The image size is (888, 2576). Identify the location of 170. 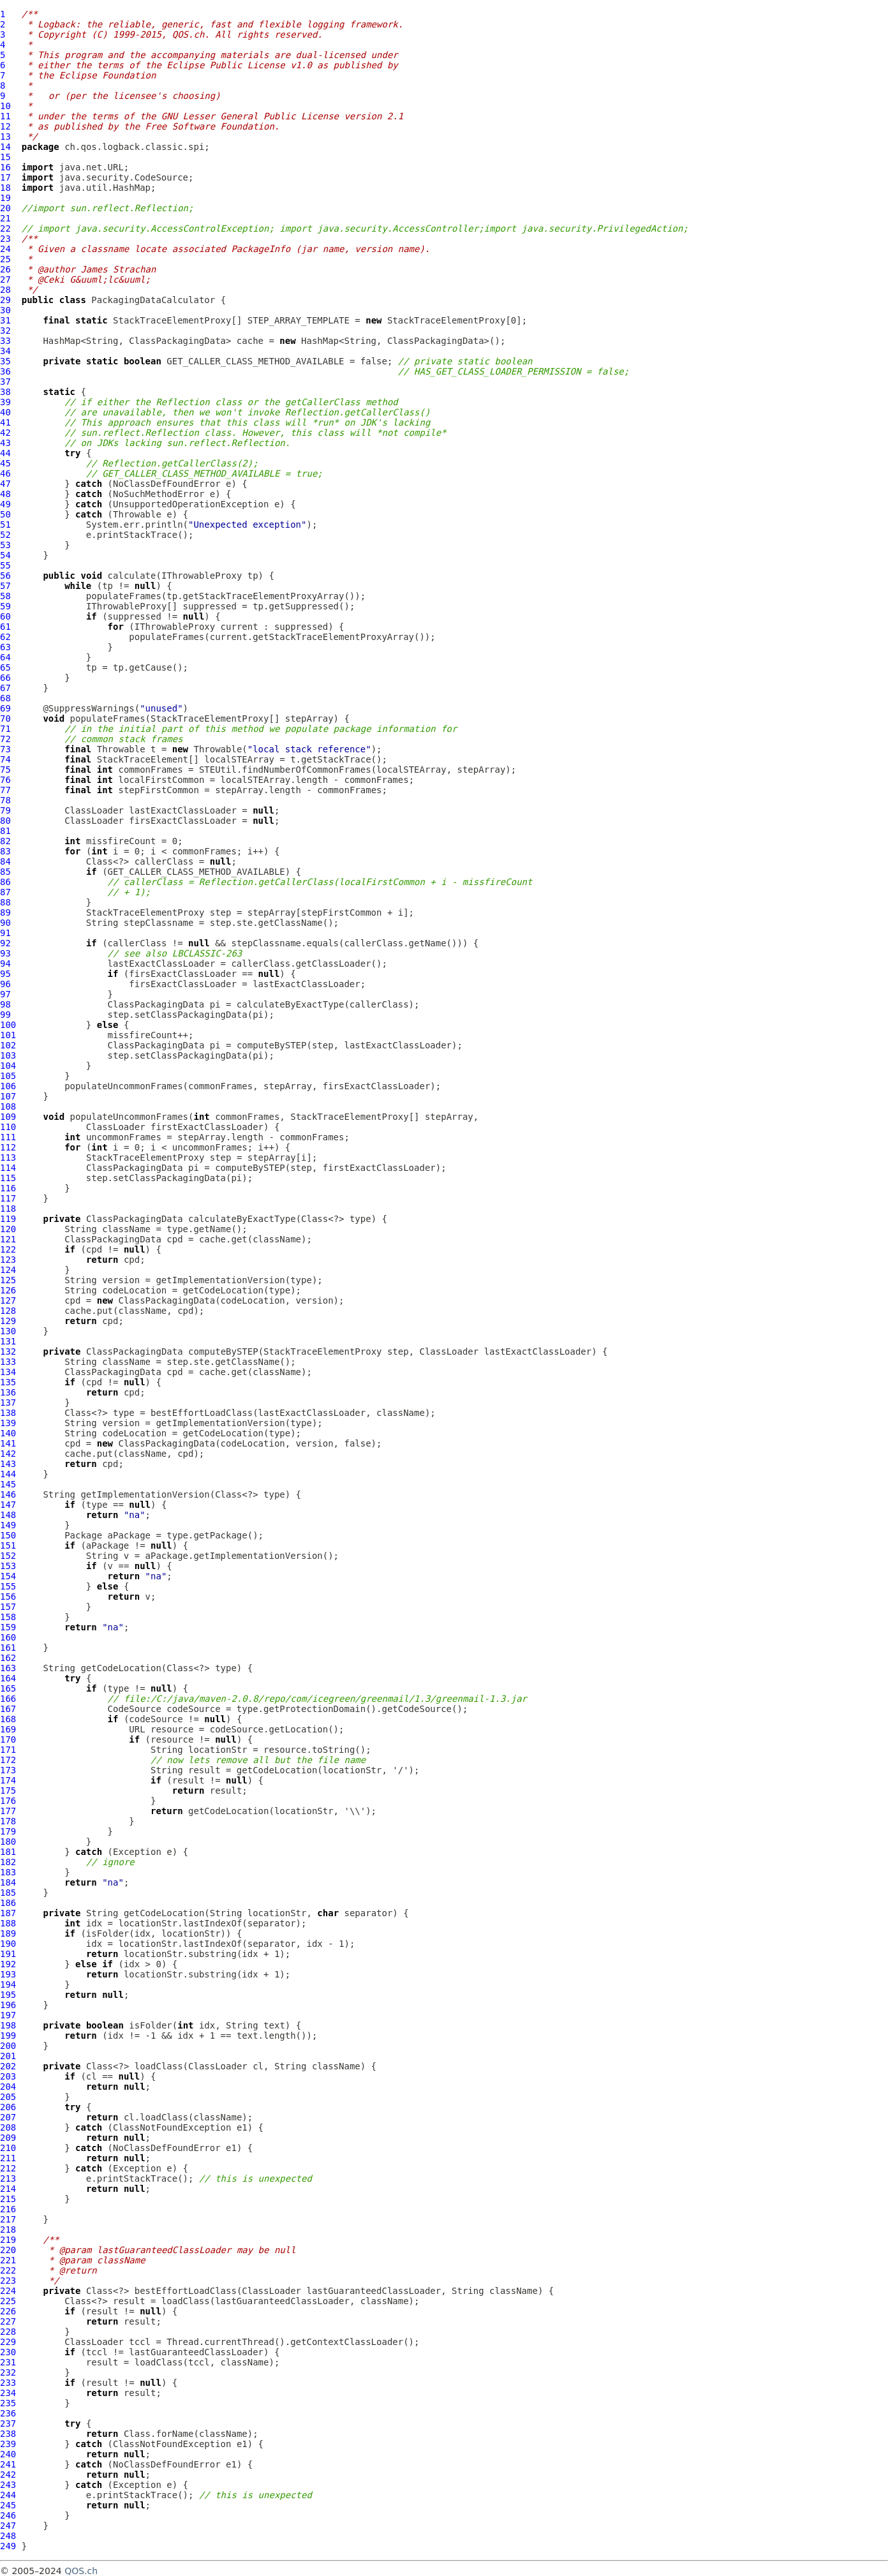
(8, 1739).